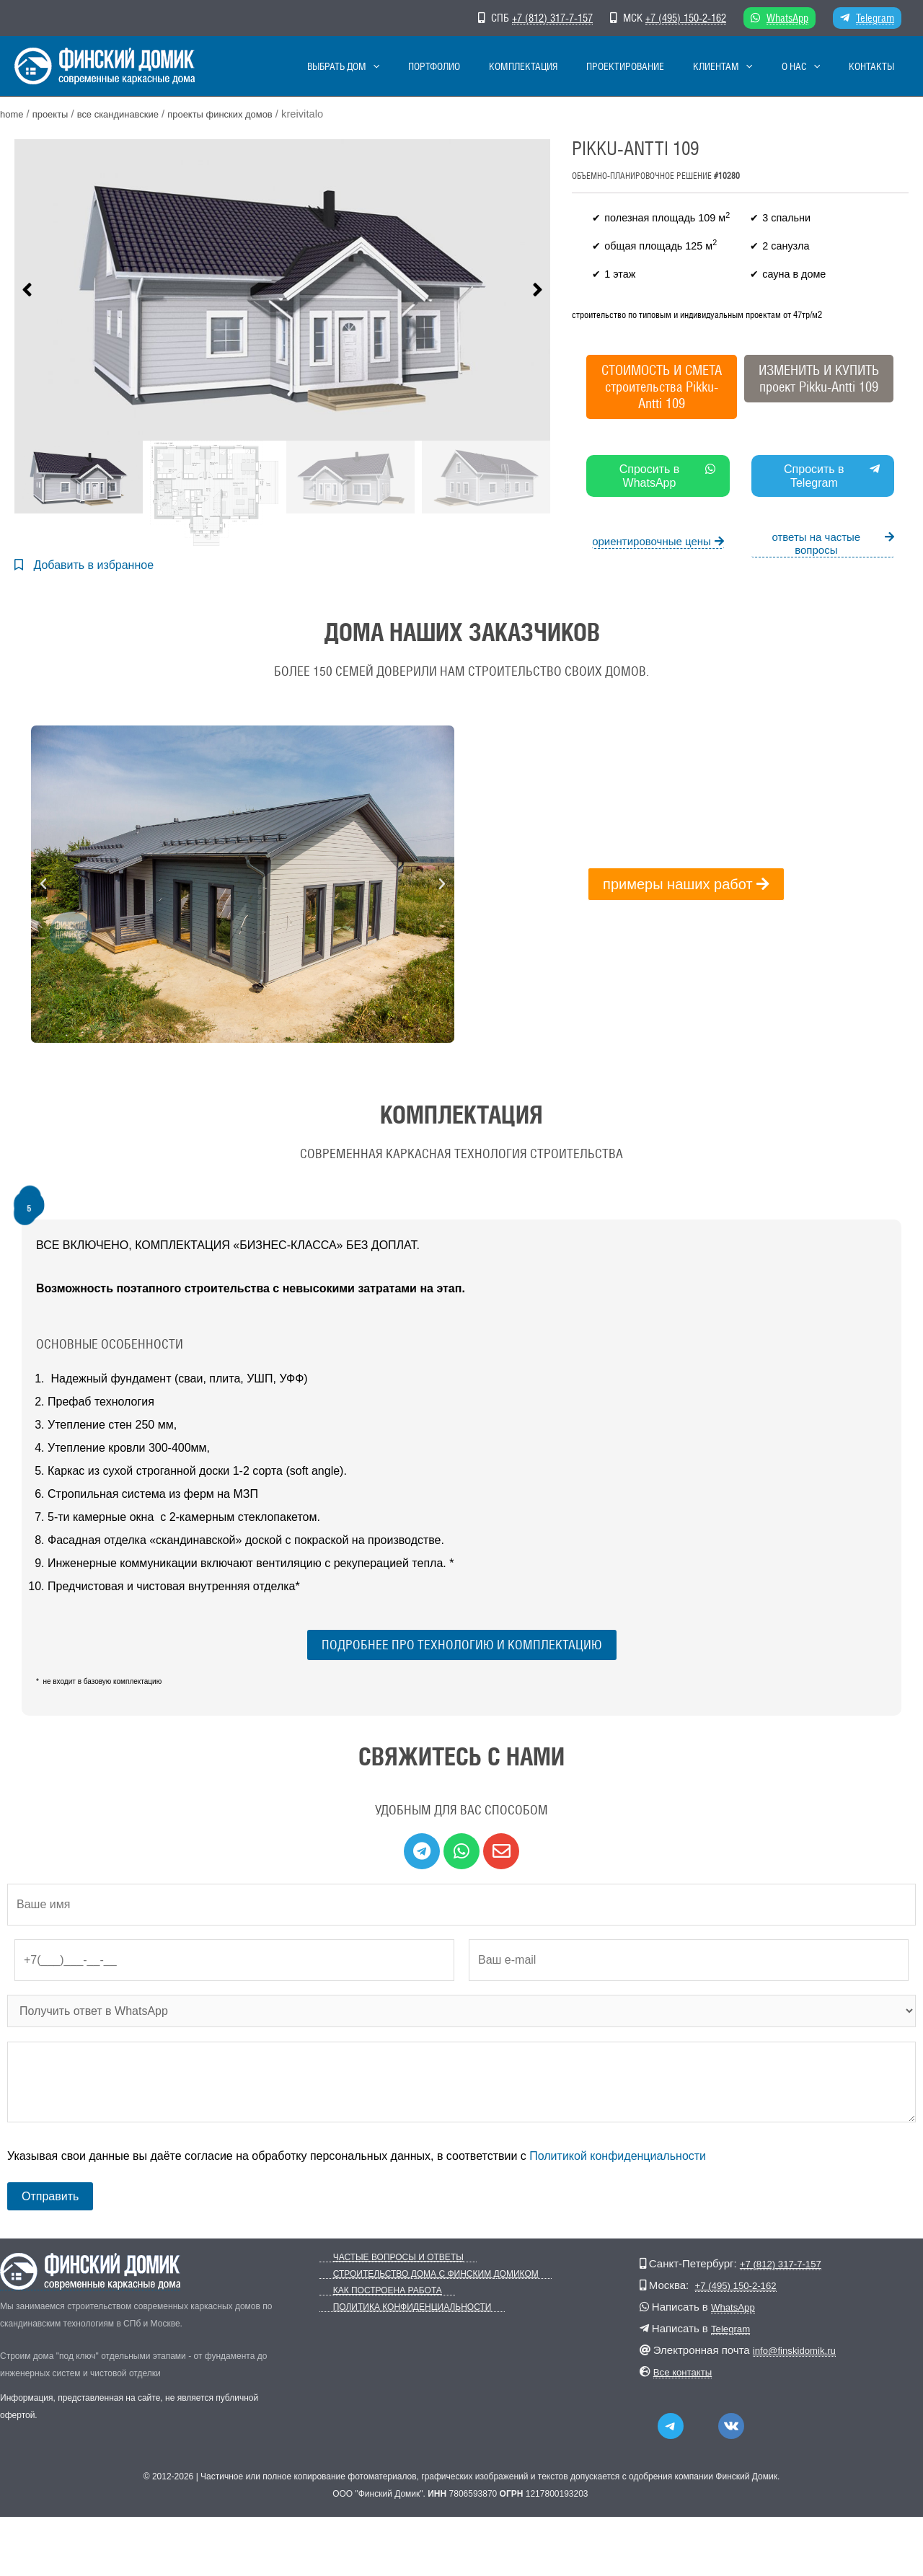 The height and width of the screenshot is (2576, 923). I want to click on +7 (495) 150-2-162, so click(685, 18).